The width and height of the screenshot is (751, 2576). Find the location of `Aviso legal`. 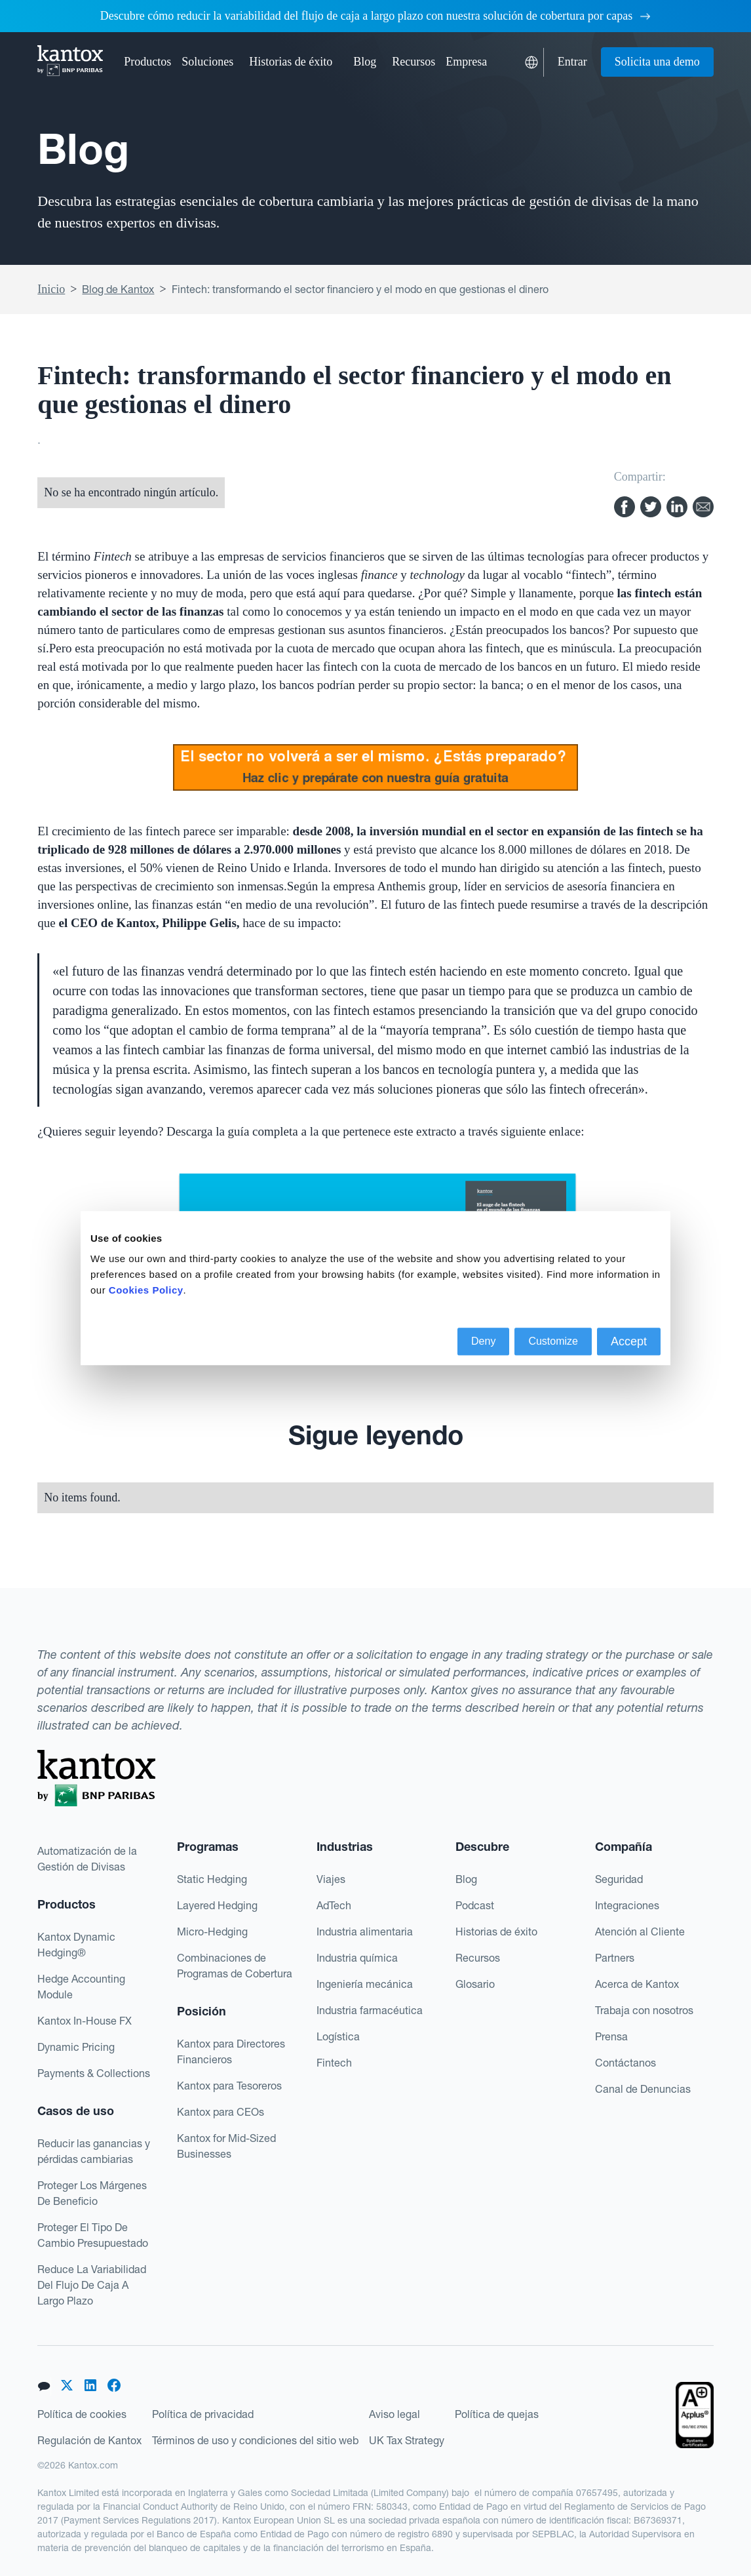

Aviso legal is located at coordinates (394, 2414).